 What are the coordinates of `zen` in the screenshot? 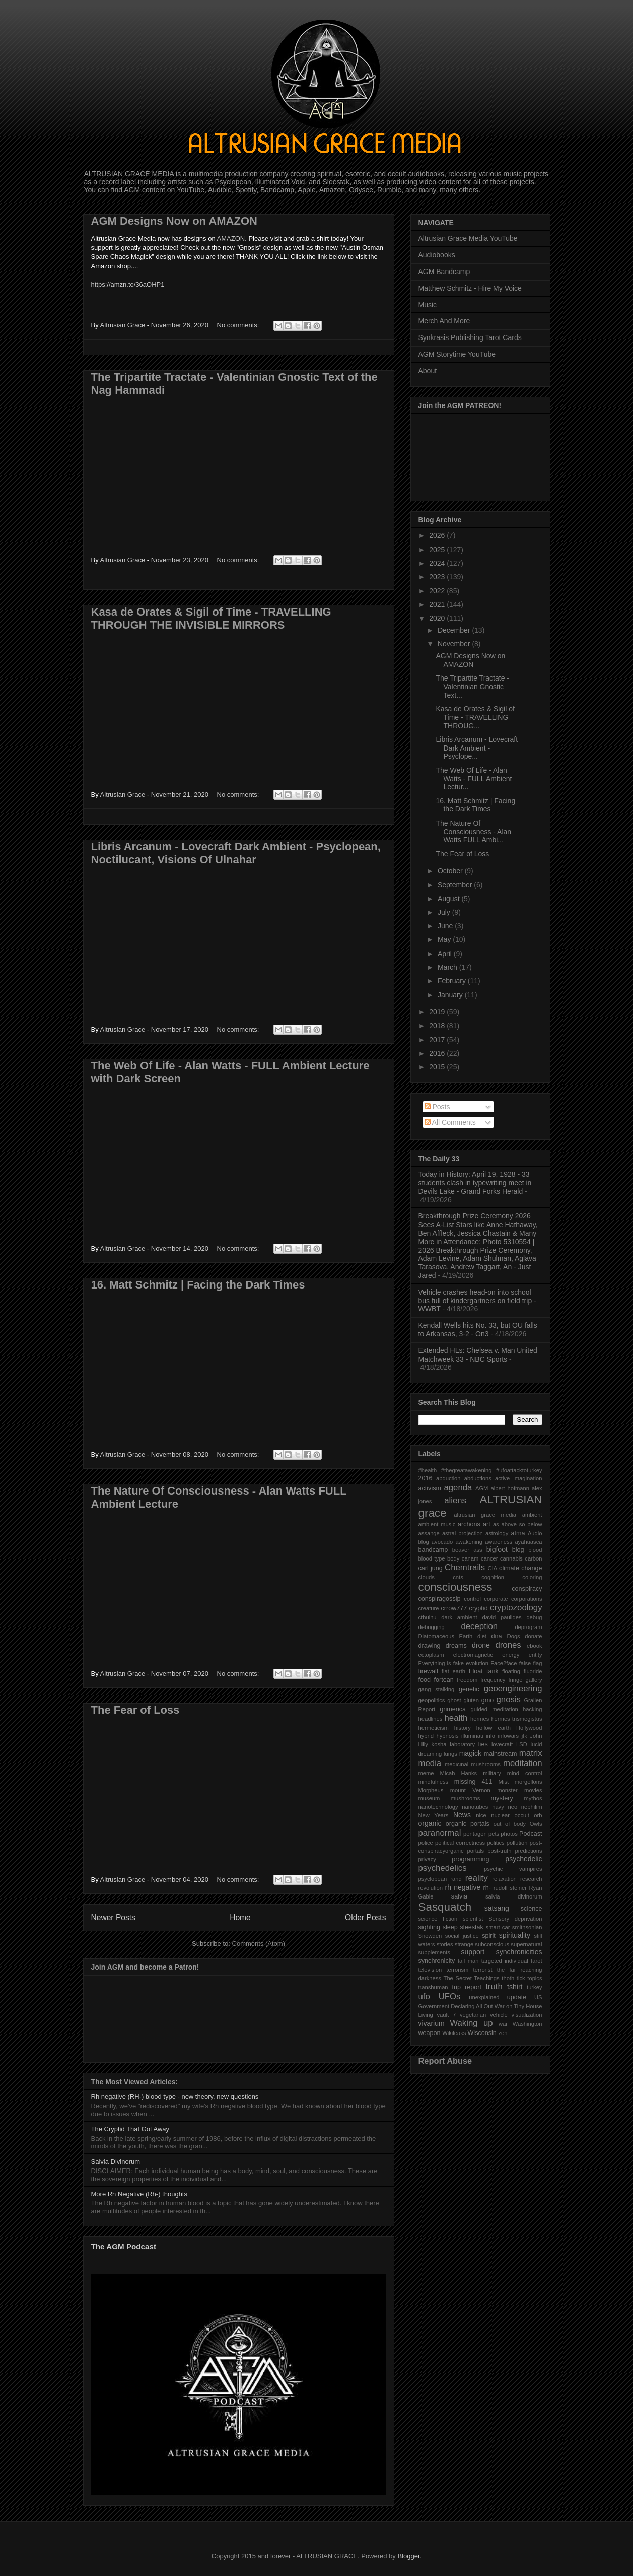 It's located at (502, 2033).